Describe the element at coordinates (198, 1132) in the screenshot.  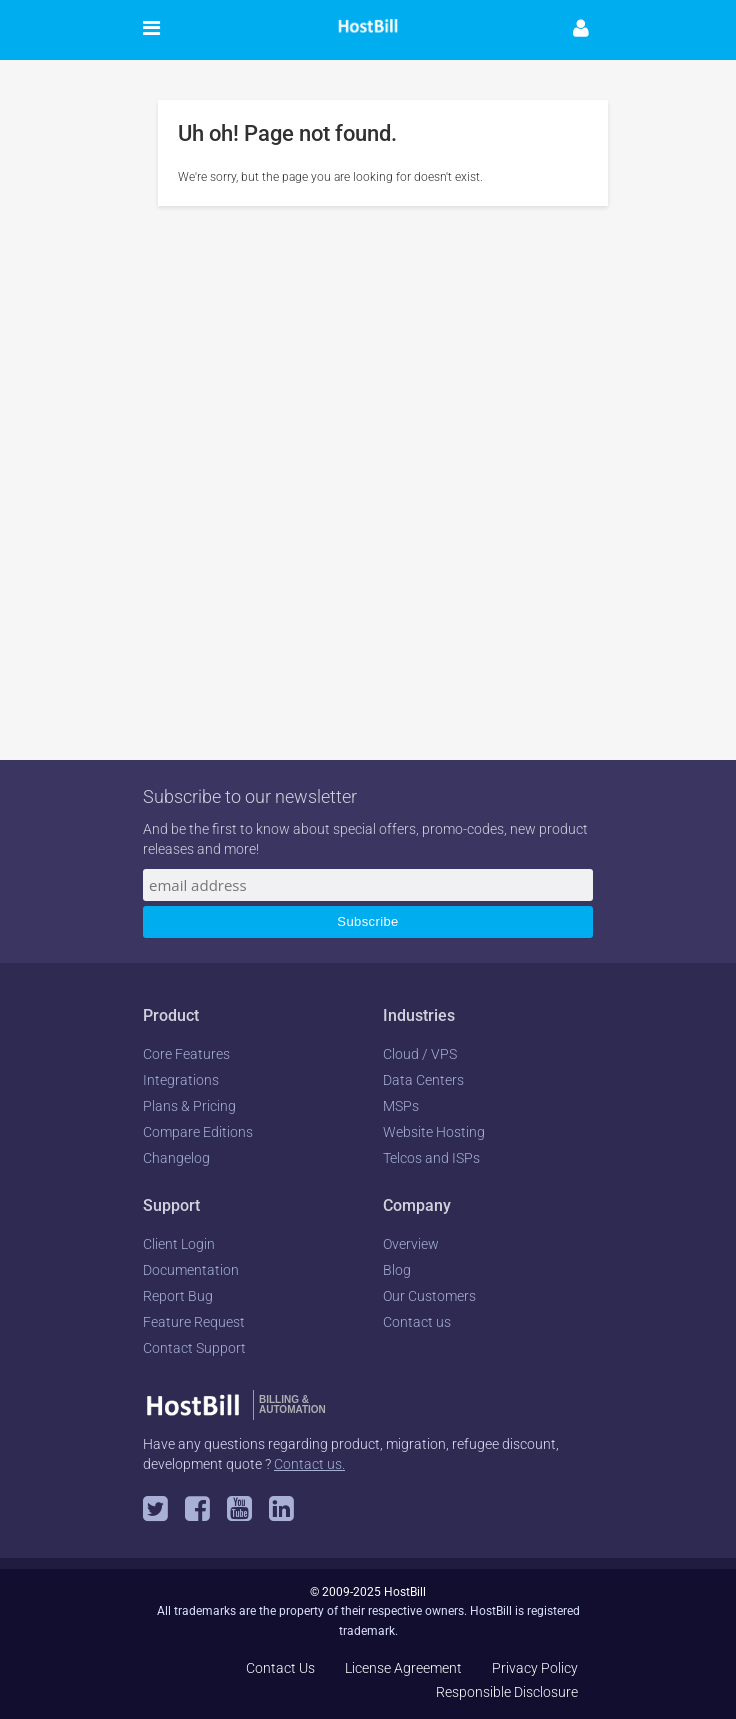
I see `Compare Editions` at that location.